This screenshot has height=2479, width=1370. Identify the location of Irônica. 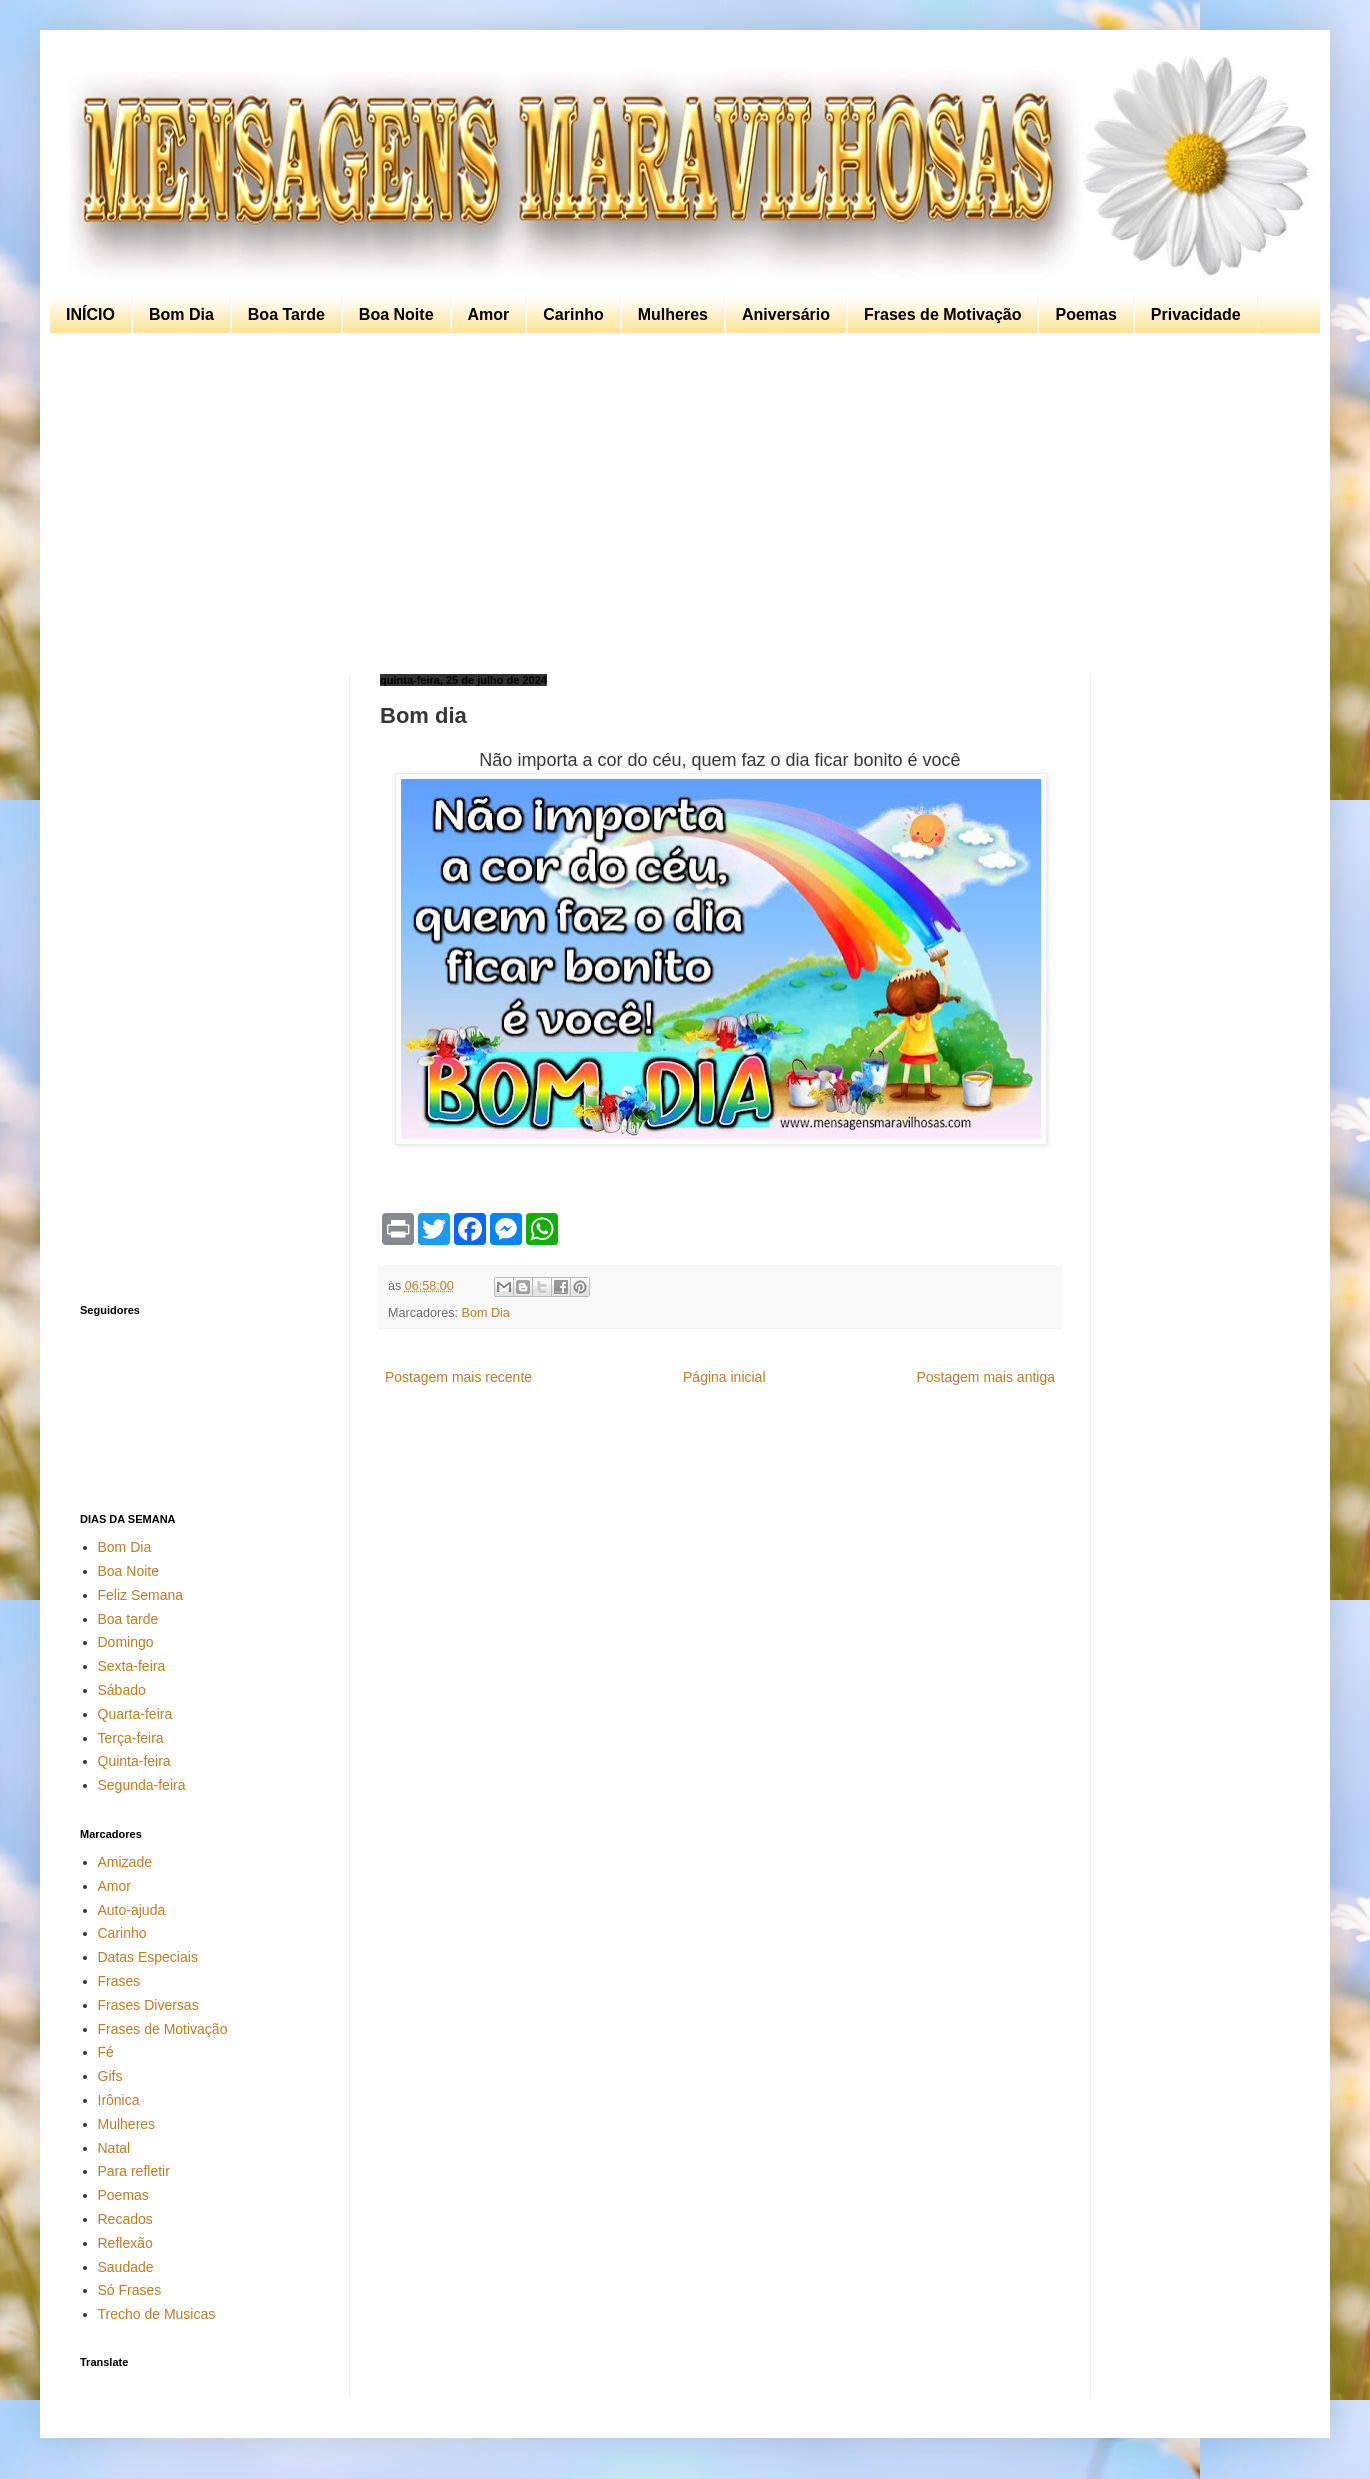
(119, 2100).